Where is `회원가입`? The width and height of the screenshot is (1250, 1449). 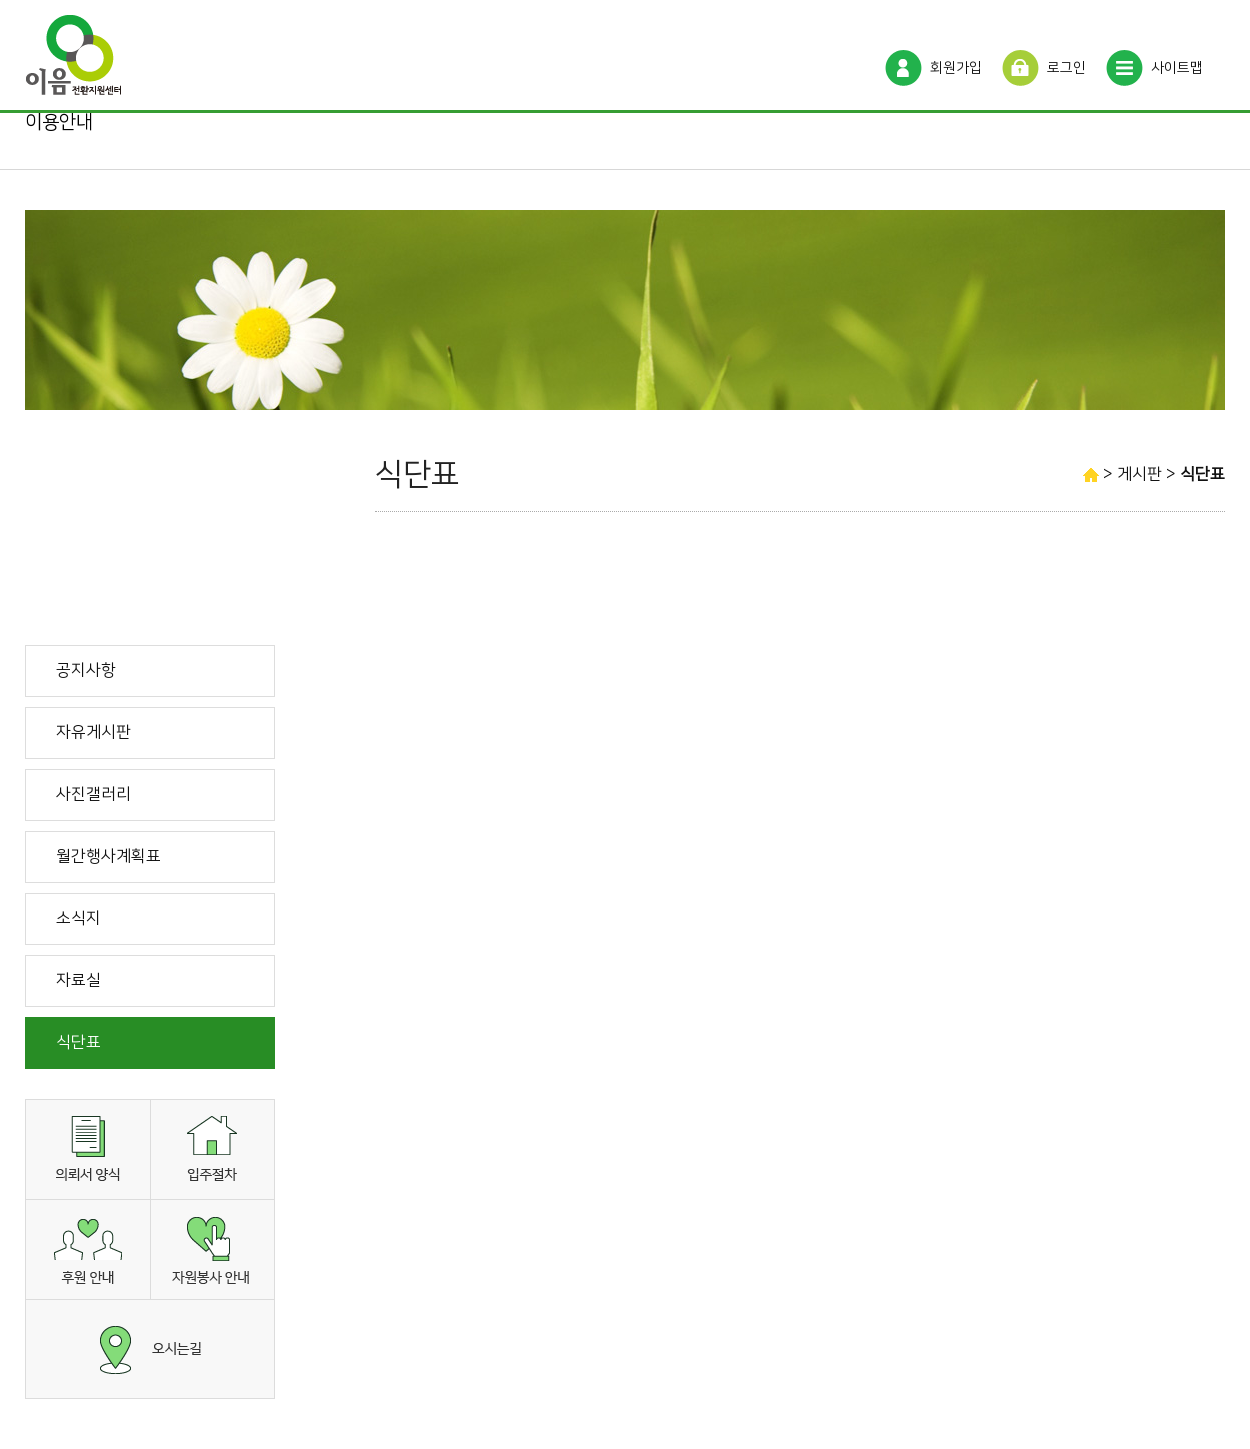
회원가입 is located at coordinates (956, 68).